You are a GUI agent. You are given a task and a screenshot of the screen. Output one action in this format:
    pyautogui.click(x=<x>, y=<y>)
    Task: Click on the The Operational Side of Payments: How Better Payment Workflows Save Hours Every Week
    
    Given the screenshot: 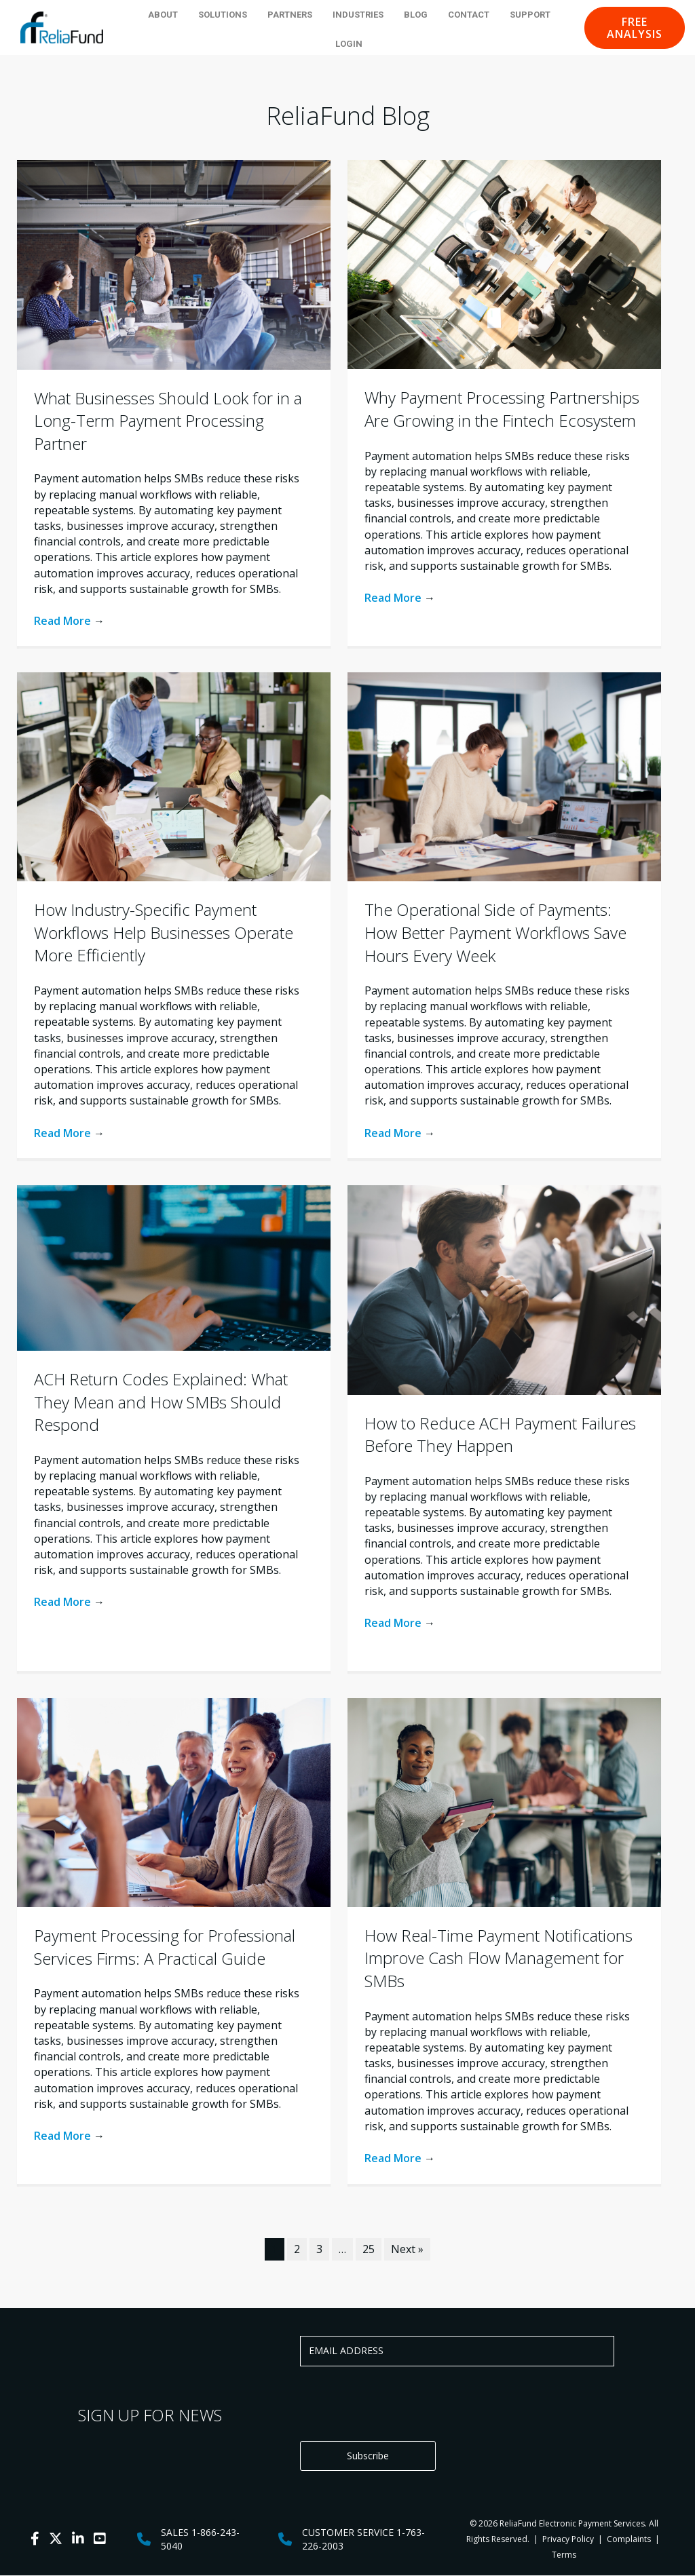 What is the action you would take?
    pyautogui.click(x=495, y=932)
    